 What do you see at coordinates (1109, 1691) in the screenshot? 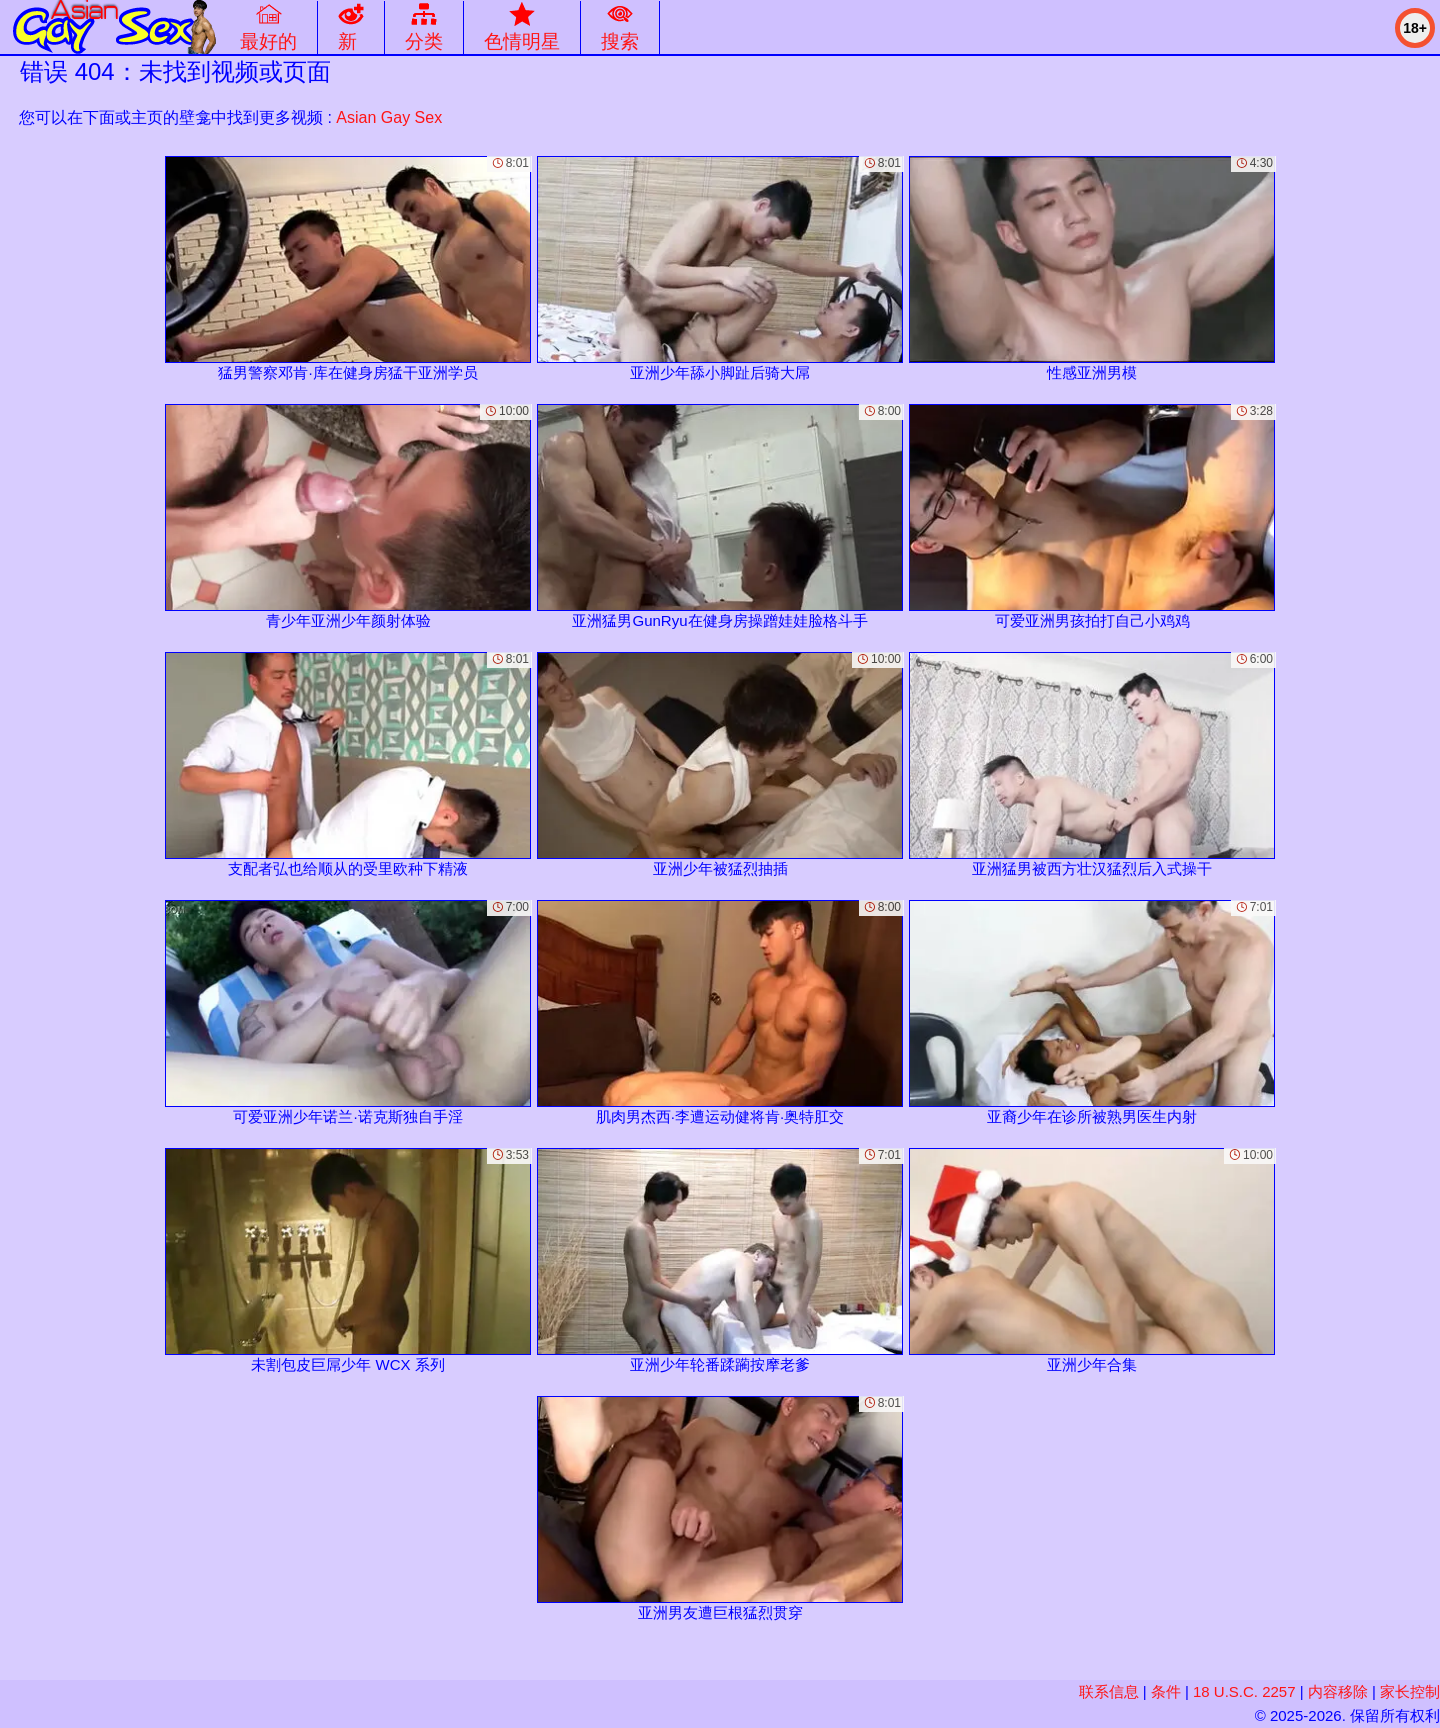
I see `联系信息` at bounding box center [1109, 1691].